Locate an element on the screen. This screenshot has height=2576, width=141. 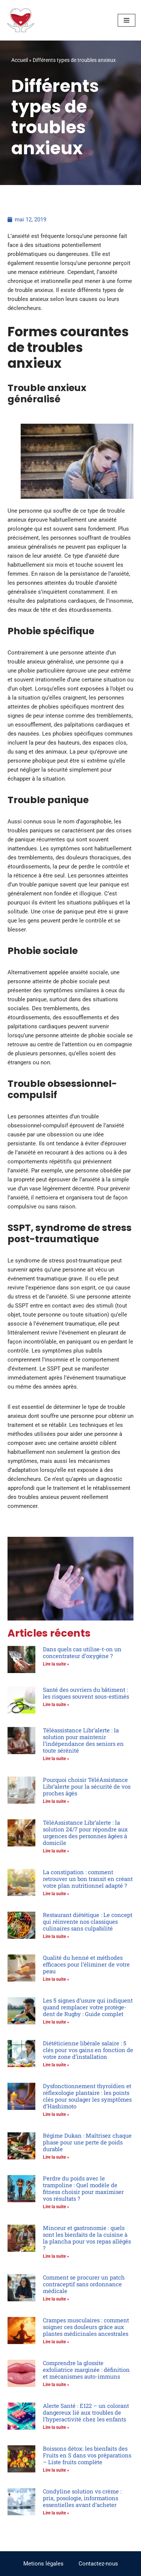
Pourquoi choisir TéléAssistance Libr’alerte pour la sécurité de vos proches âgés is located at coordinates (86, 1786).